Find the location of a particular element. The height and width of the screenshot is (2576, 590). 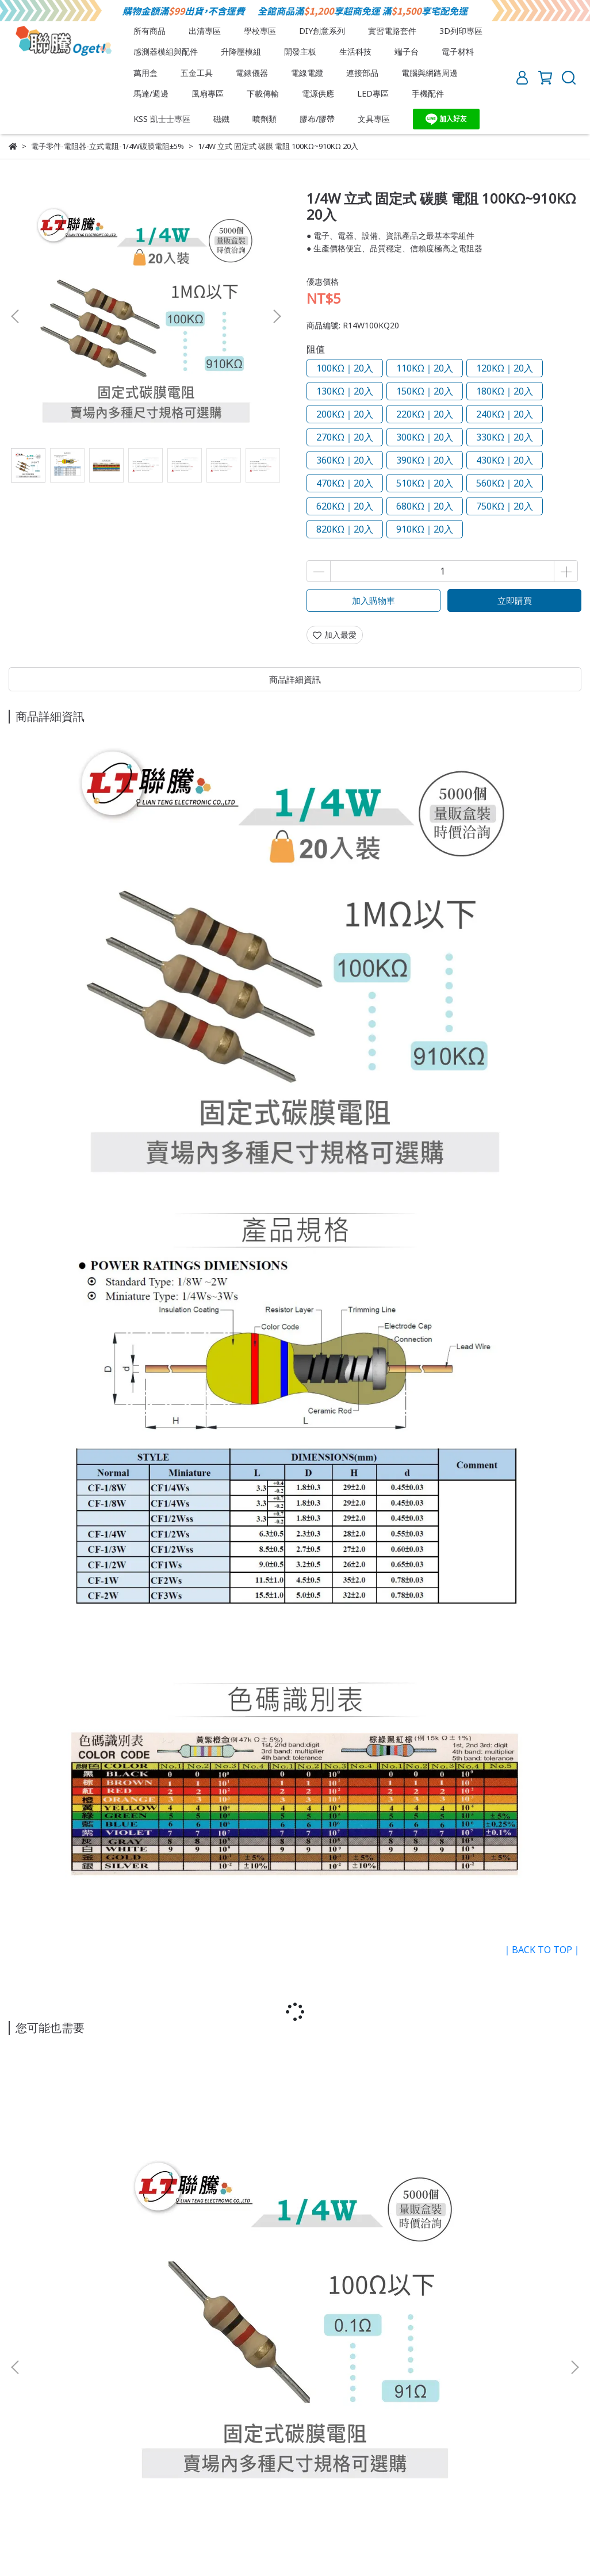

會員須知與權益 is located at coordinates (37, 2449).